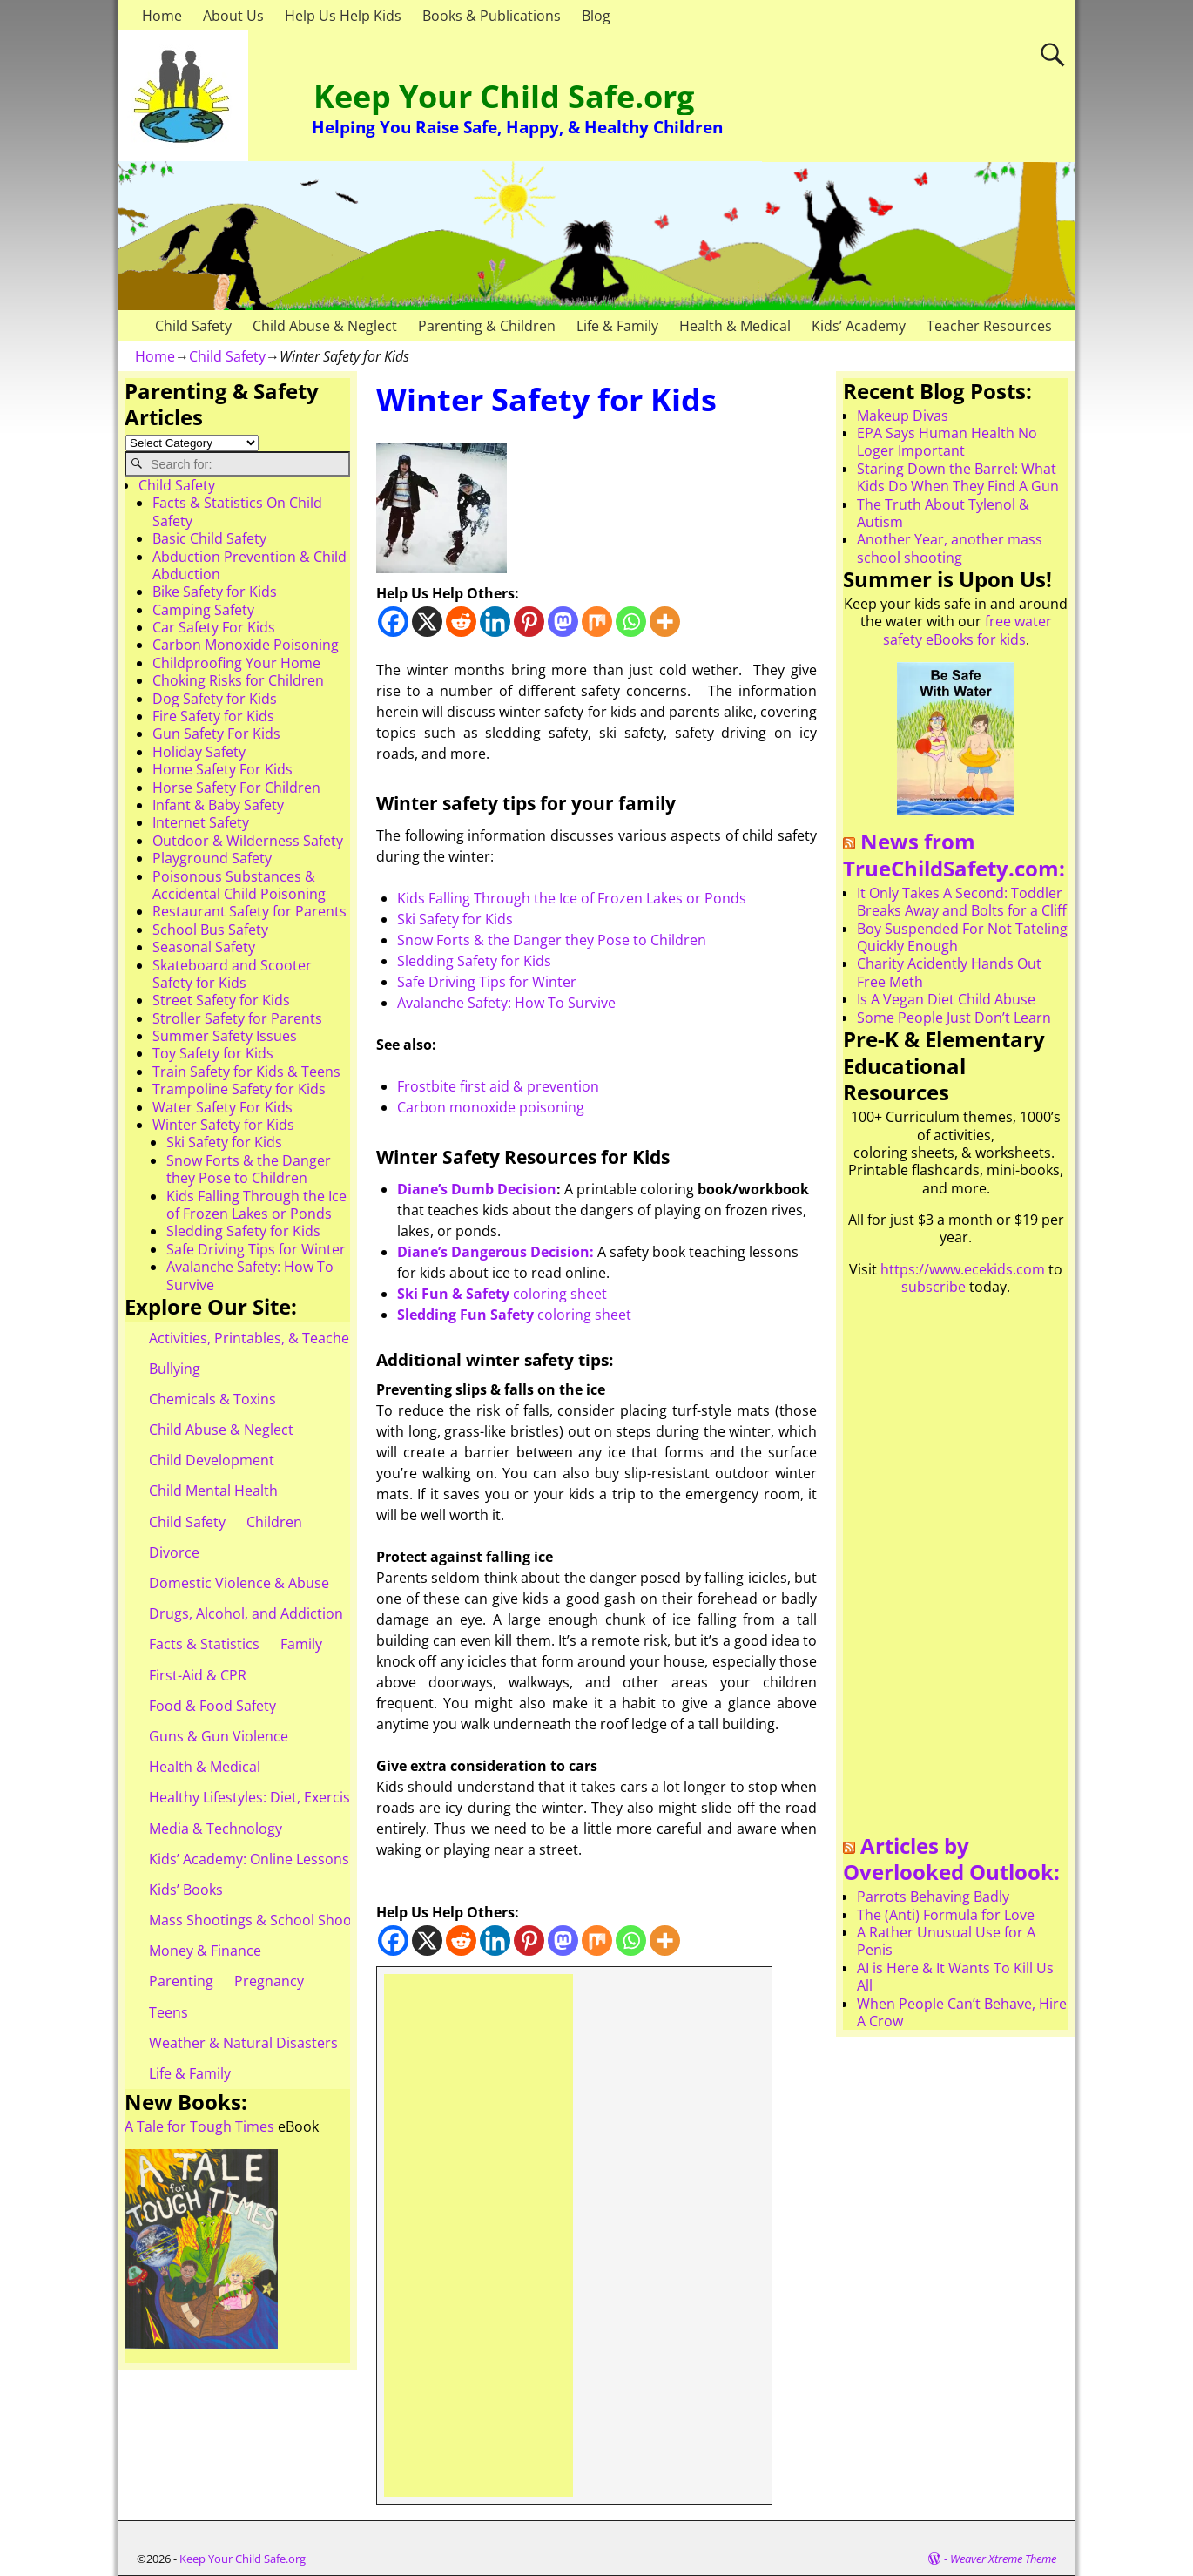 The height and width of the screenshot is (2576, 1193). I want to click on Avalanche Safety: How To Survive, so click(506, 1002).